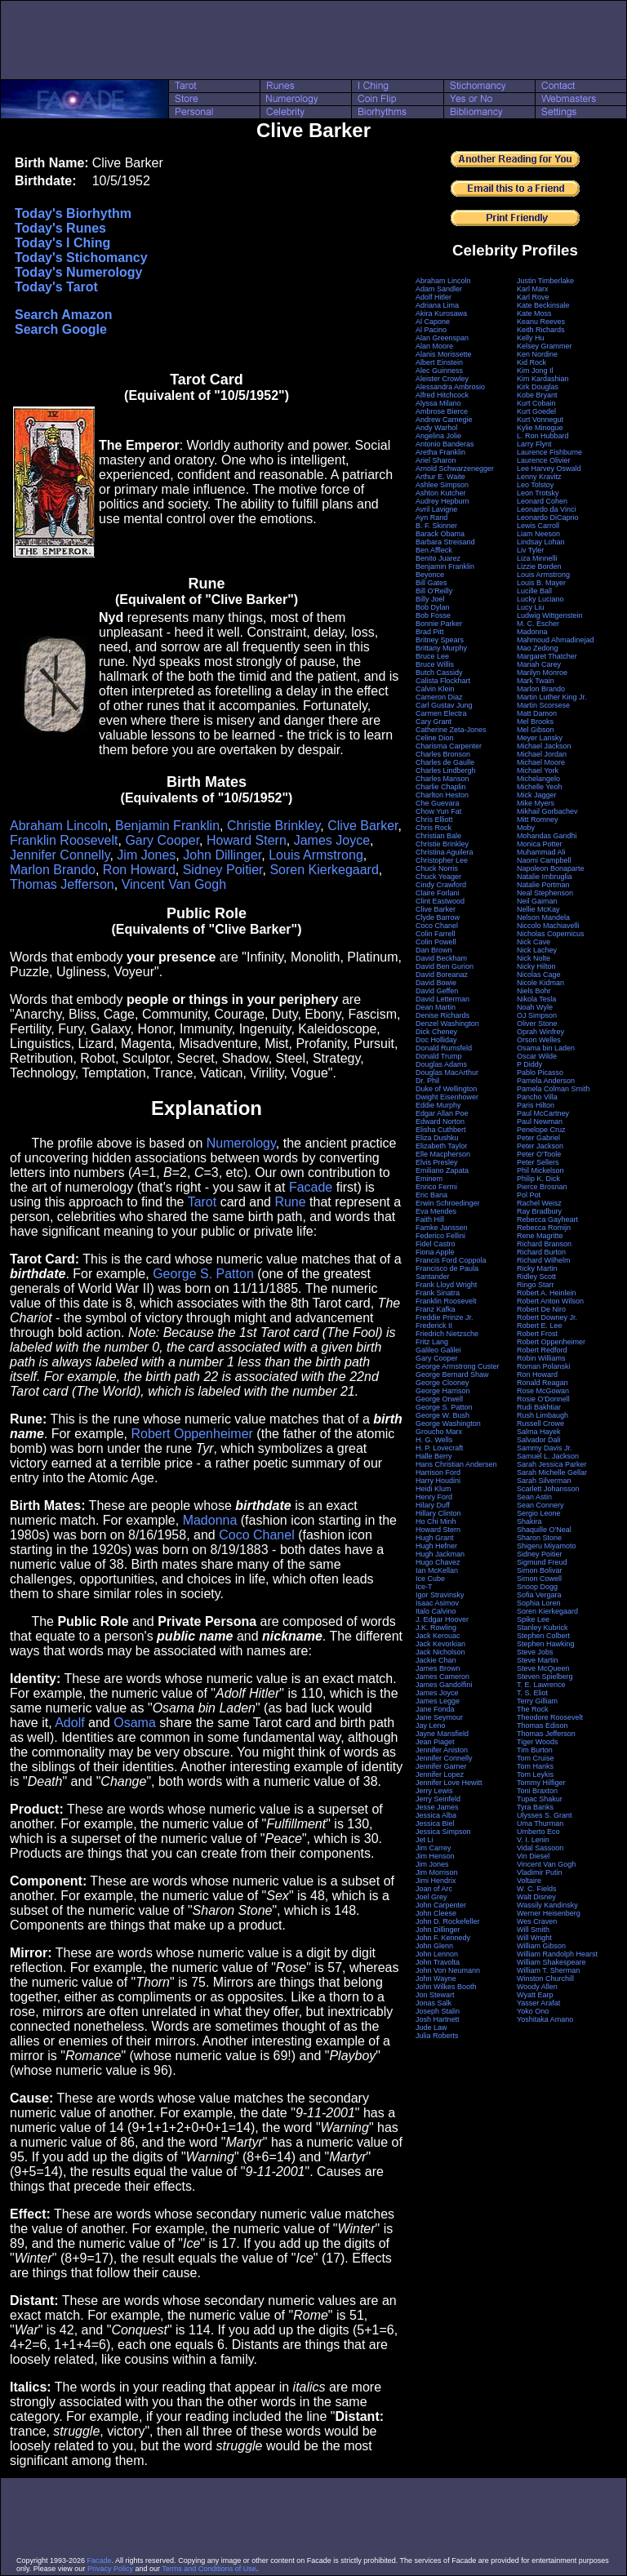 The width and height of the screenshot is (627, 2576). I want to click on Doc Holliday, so click(436, 1040).